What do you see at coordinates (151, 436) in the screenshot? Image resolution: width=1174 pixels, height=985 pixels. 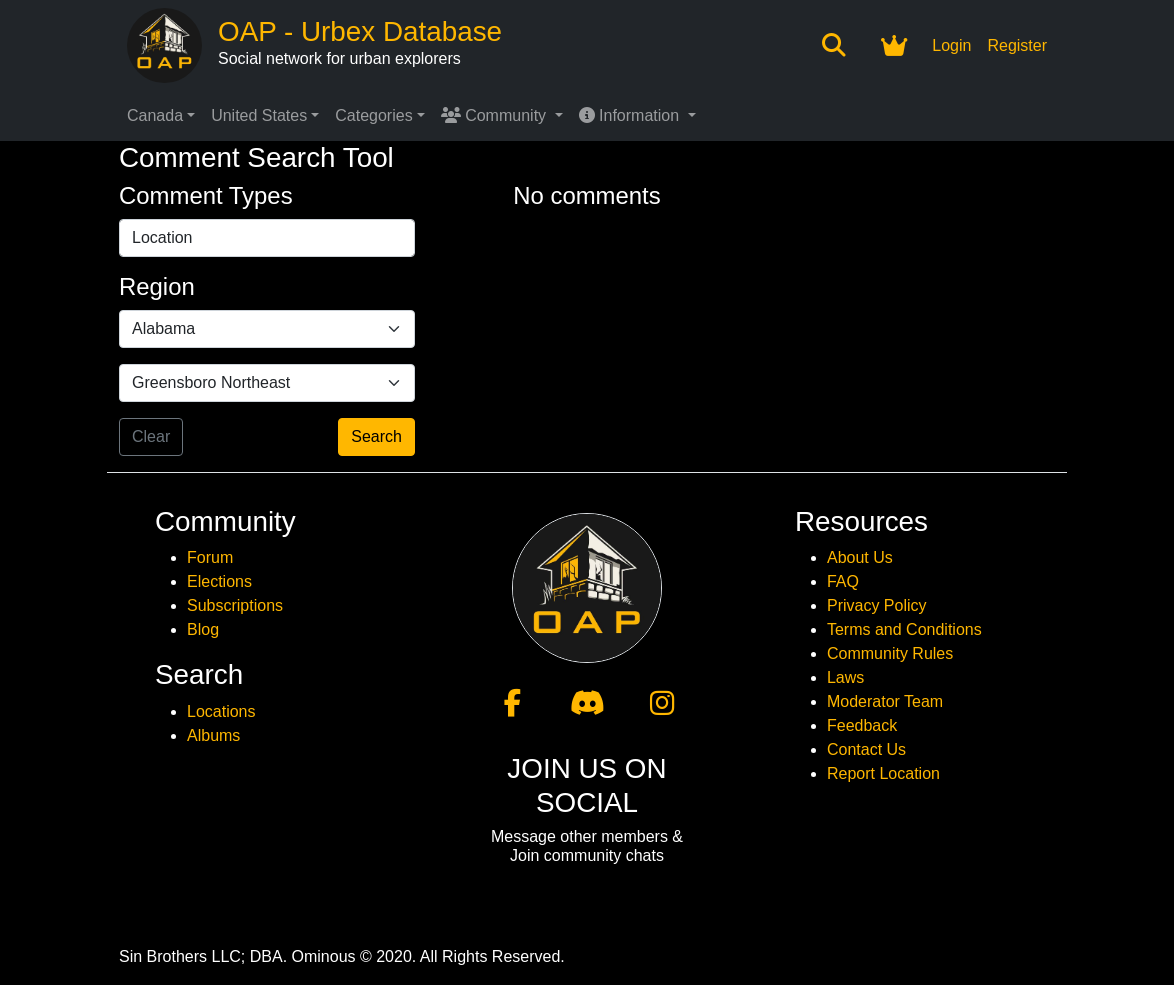 I see `Clear` at bounding box center [151, 436].